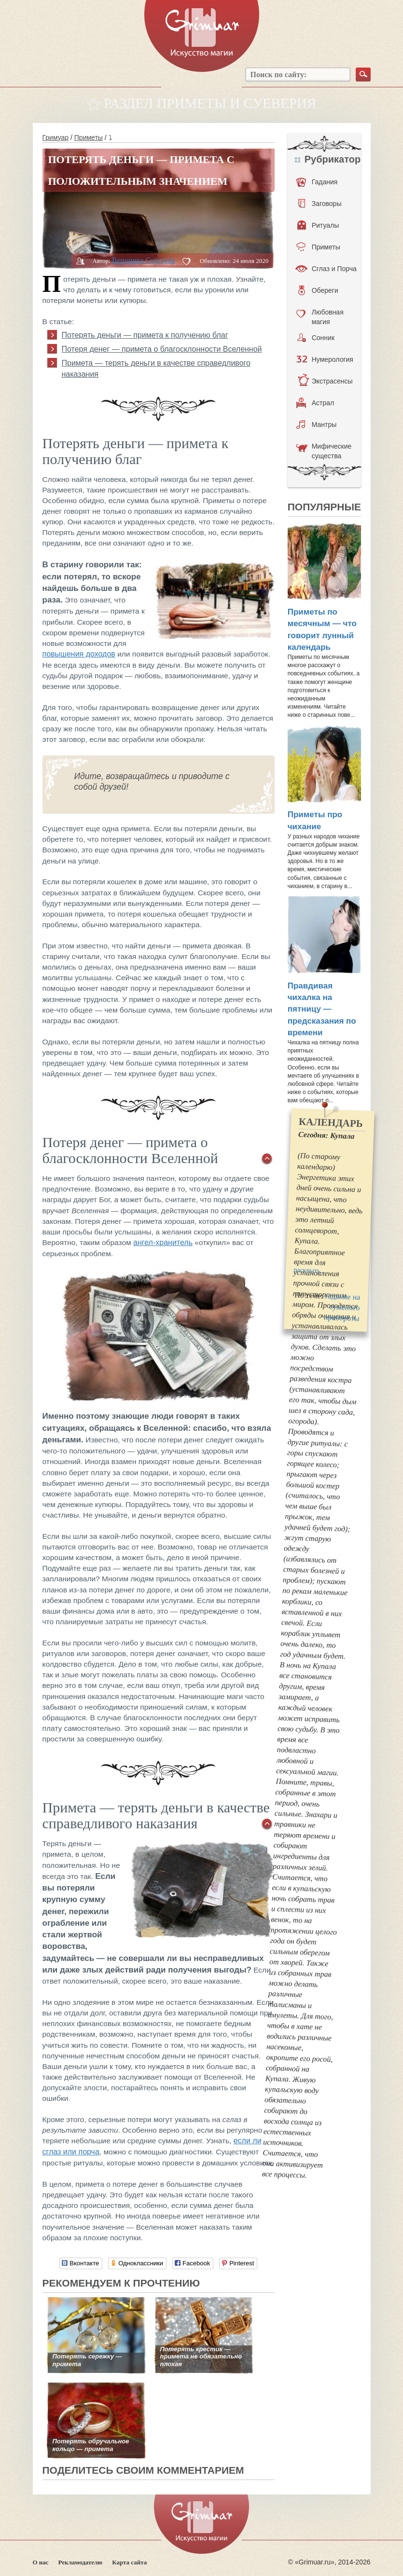  What do you see at coordinates (145, 335) in the screenshot?
I see `Потерять деньги — примета к получению благ` at bounding box center [145, 335].